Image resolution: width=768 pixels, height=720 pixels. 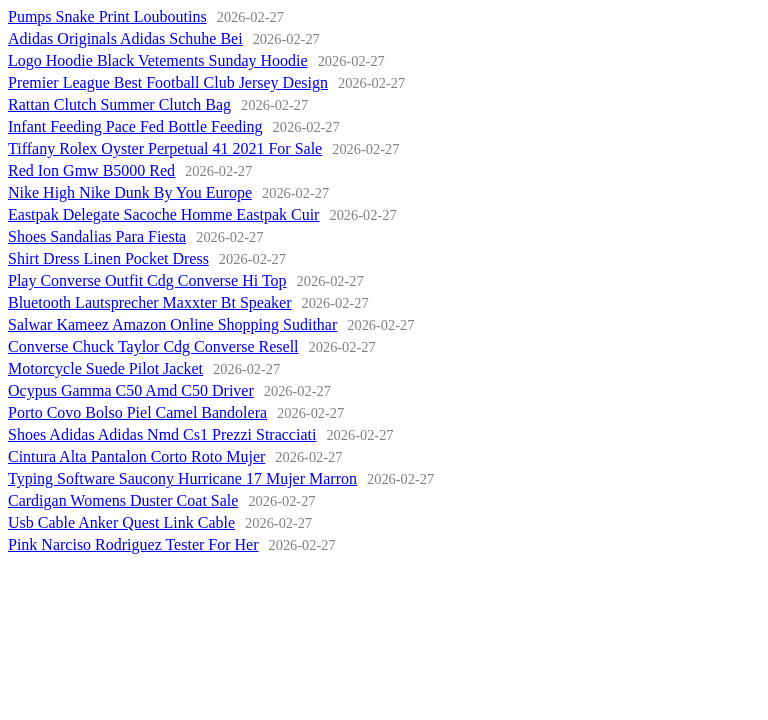 I want to click on Infant Feeding Pace Fed Bottle Feeding, so click(x=135, y=126).